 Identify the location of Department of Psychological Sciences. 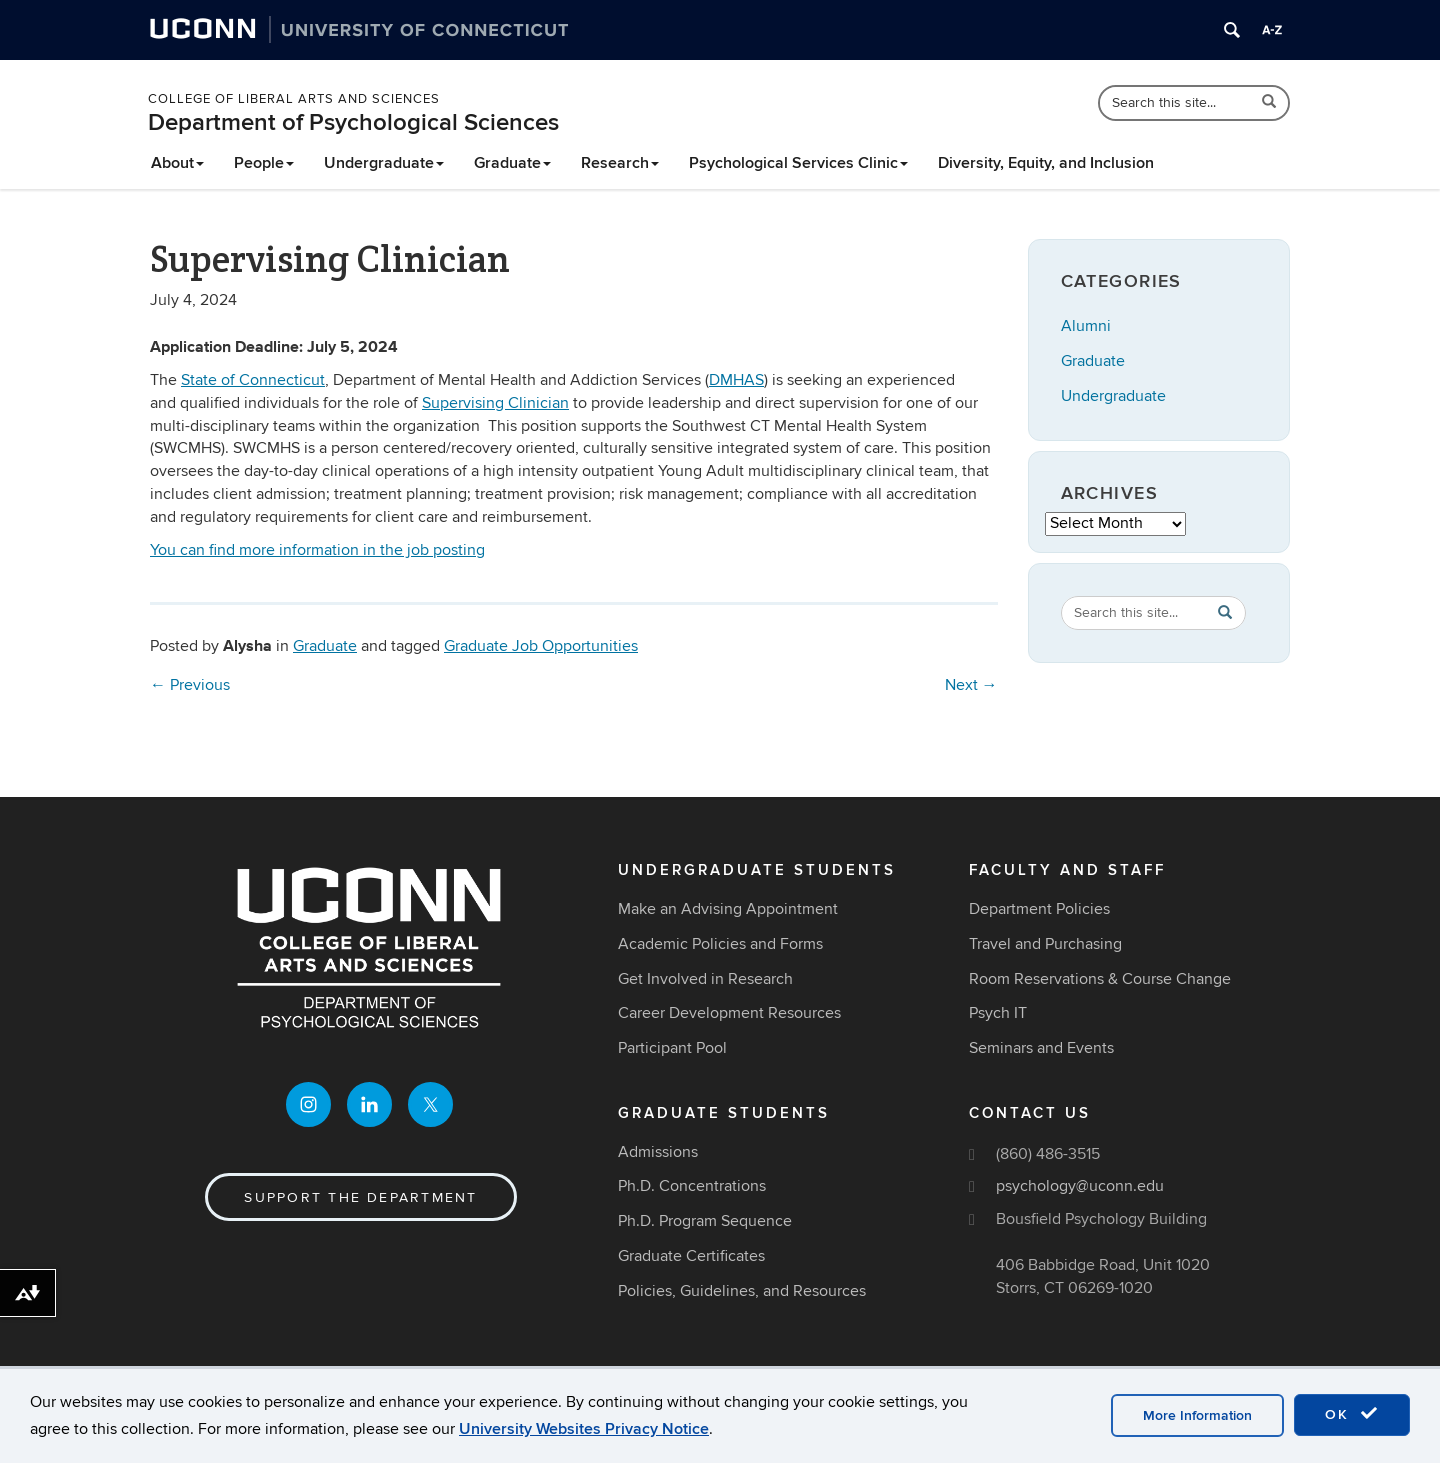
(353, 122).